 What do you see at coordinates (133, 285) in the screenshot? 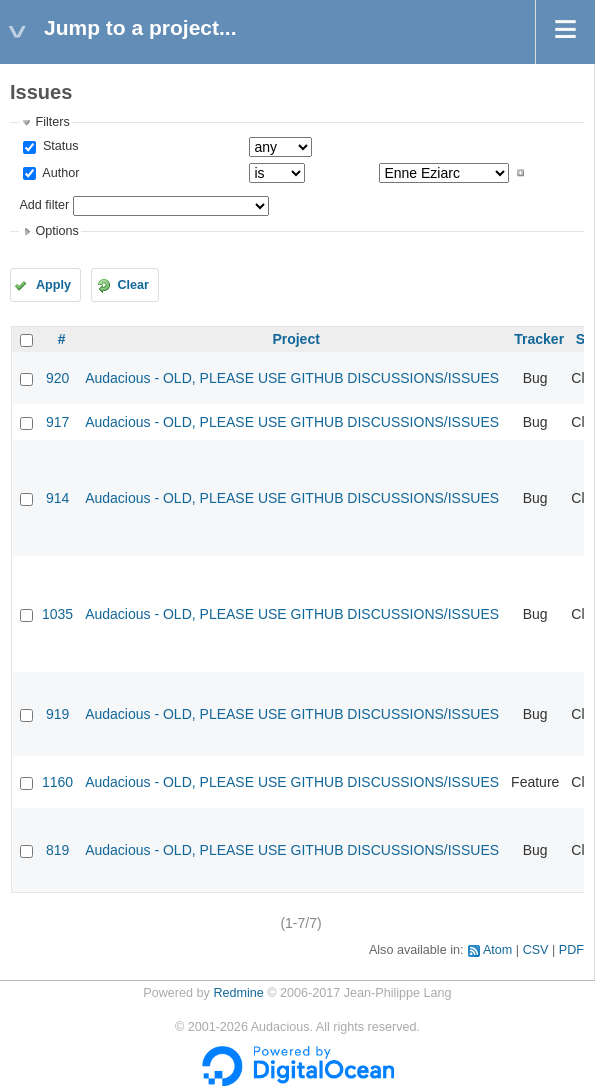
I see `Clear` at bounding box center [133, 285].